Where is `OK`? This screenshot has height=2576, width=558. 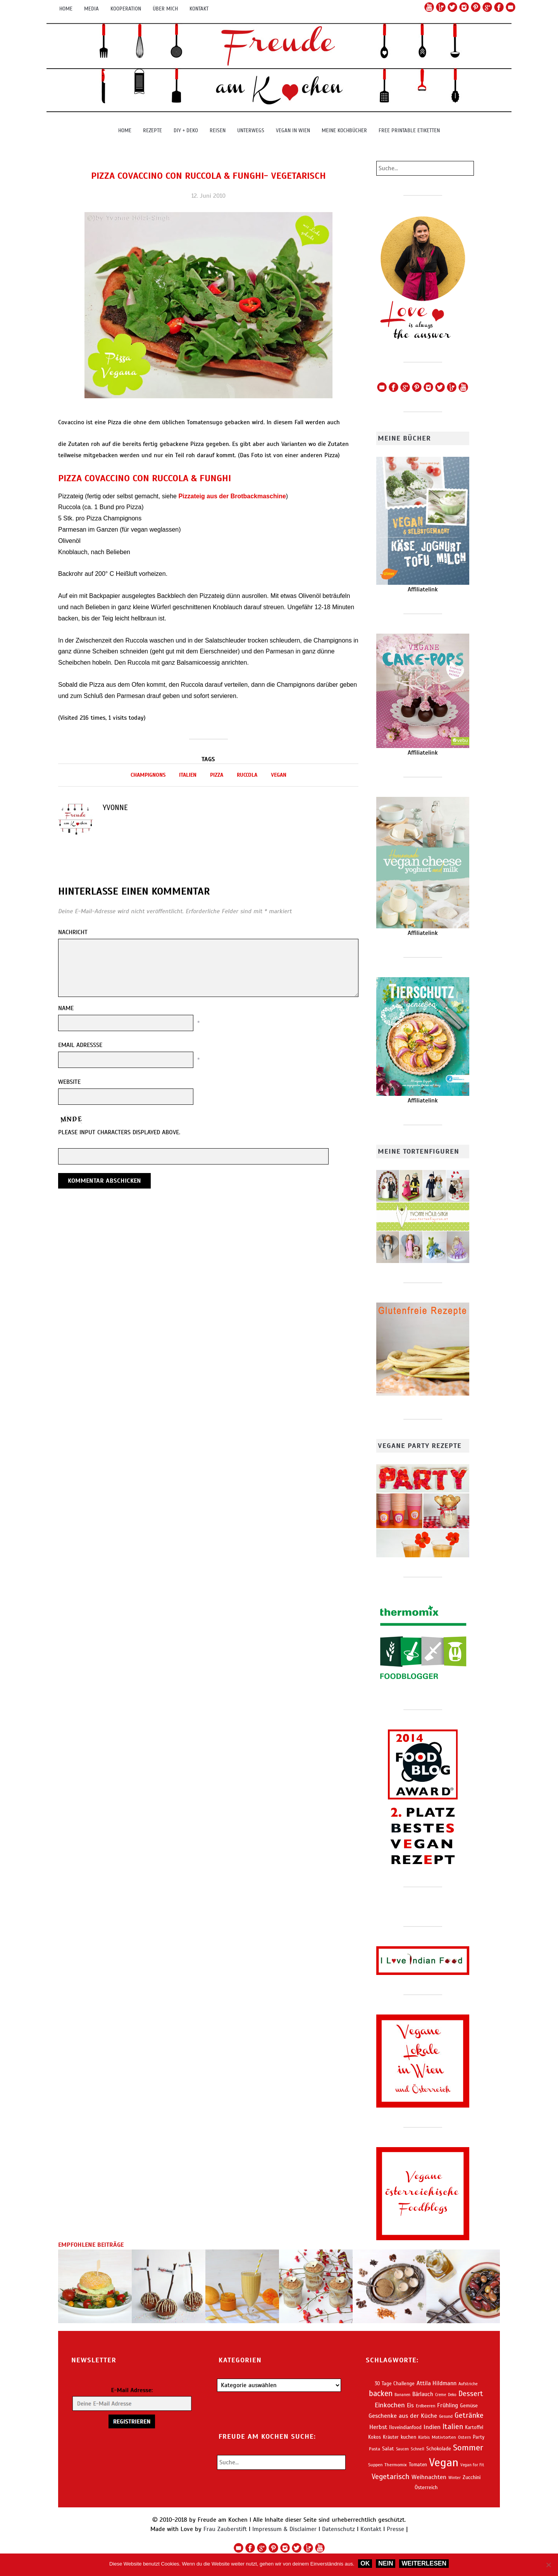
OK is located at coordinates (365, 2563).